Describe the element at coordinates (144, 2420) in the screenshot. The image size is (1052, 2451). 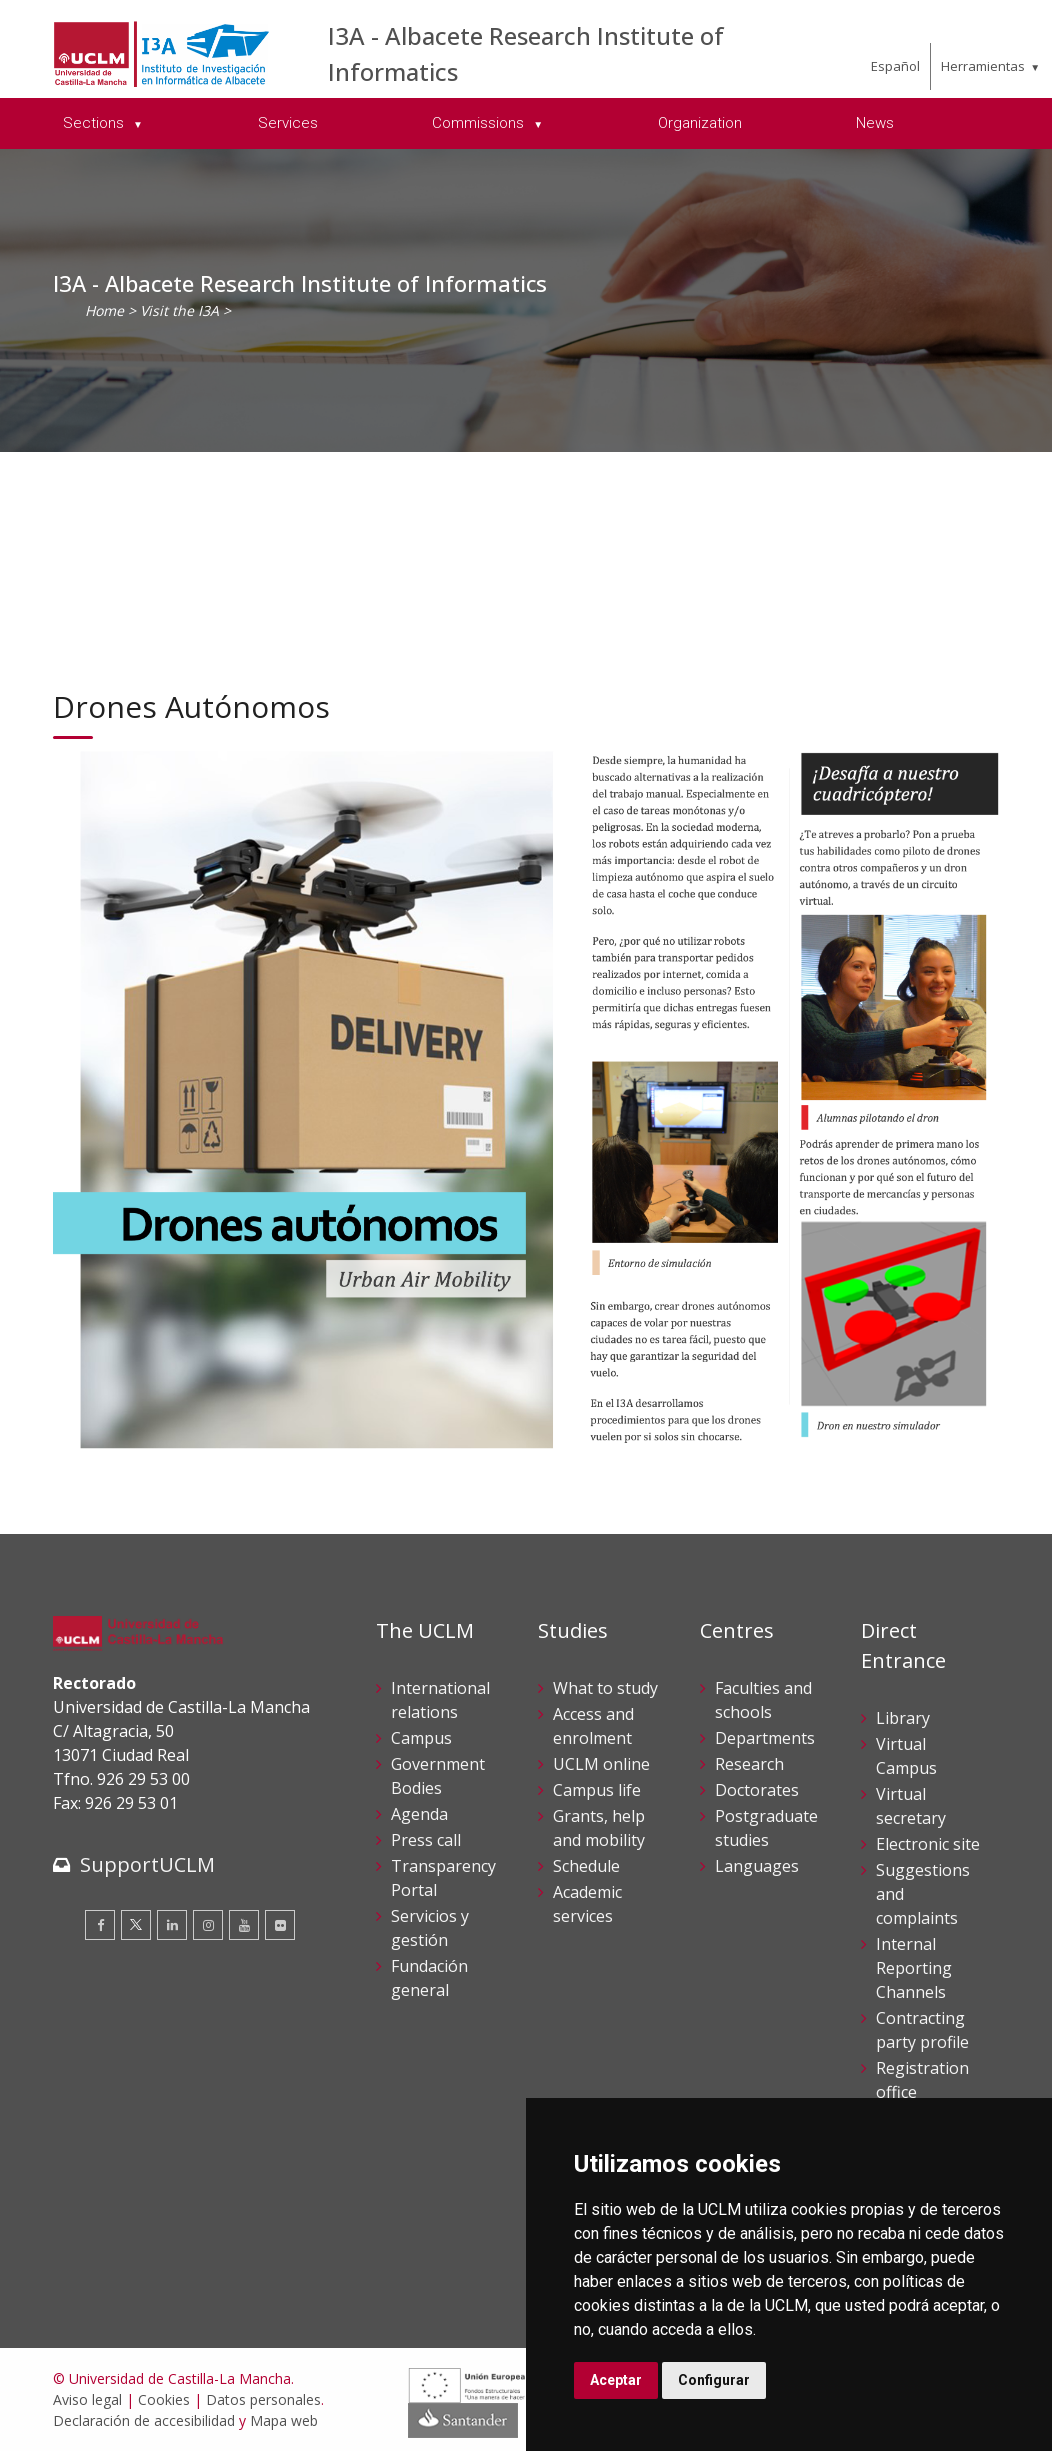
I see `Declaración de accesibilidad` at that location.